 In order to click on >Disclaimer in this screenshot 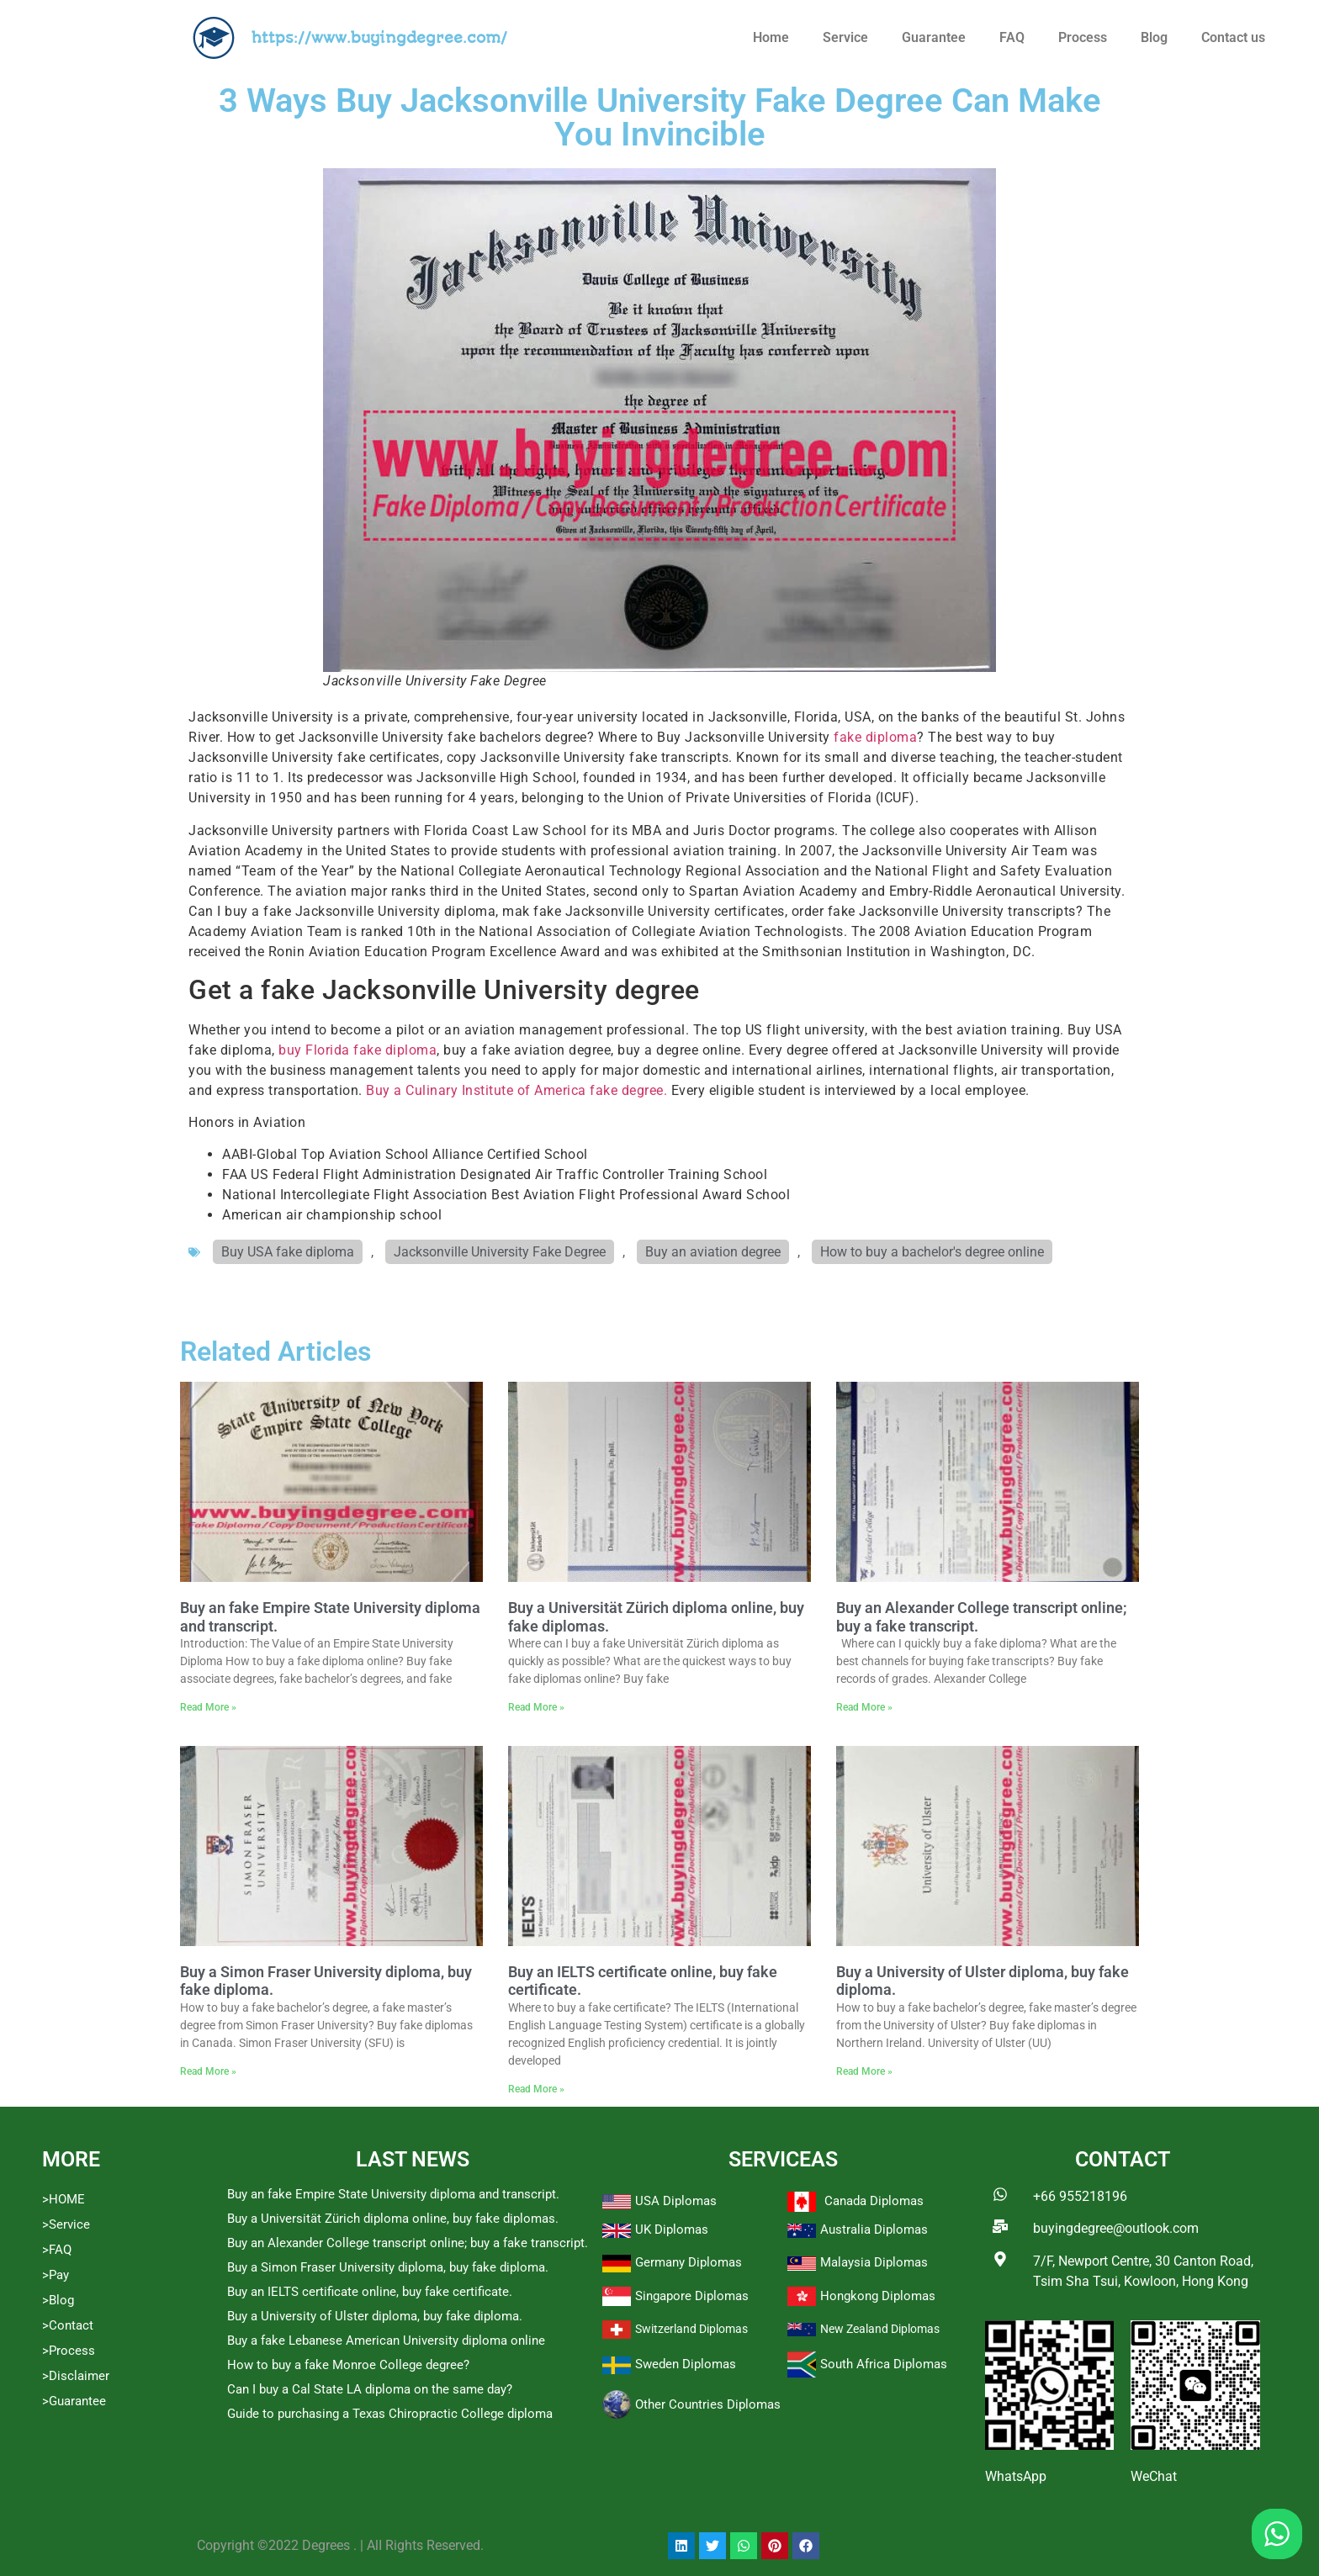, I will do `click(75, 2375)`.